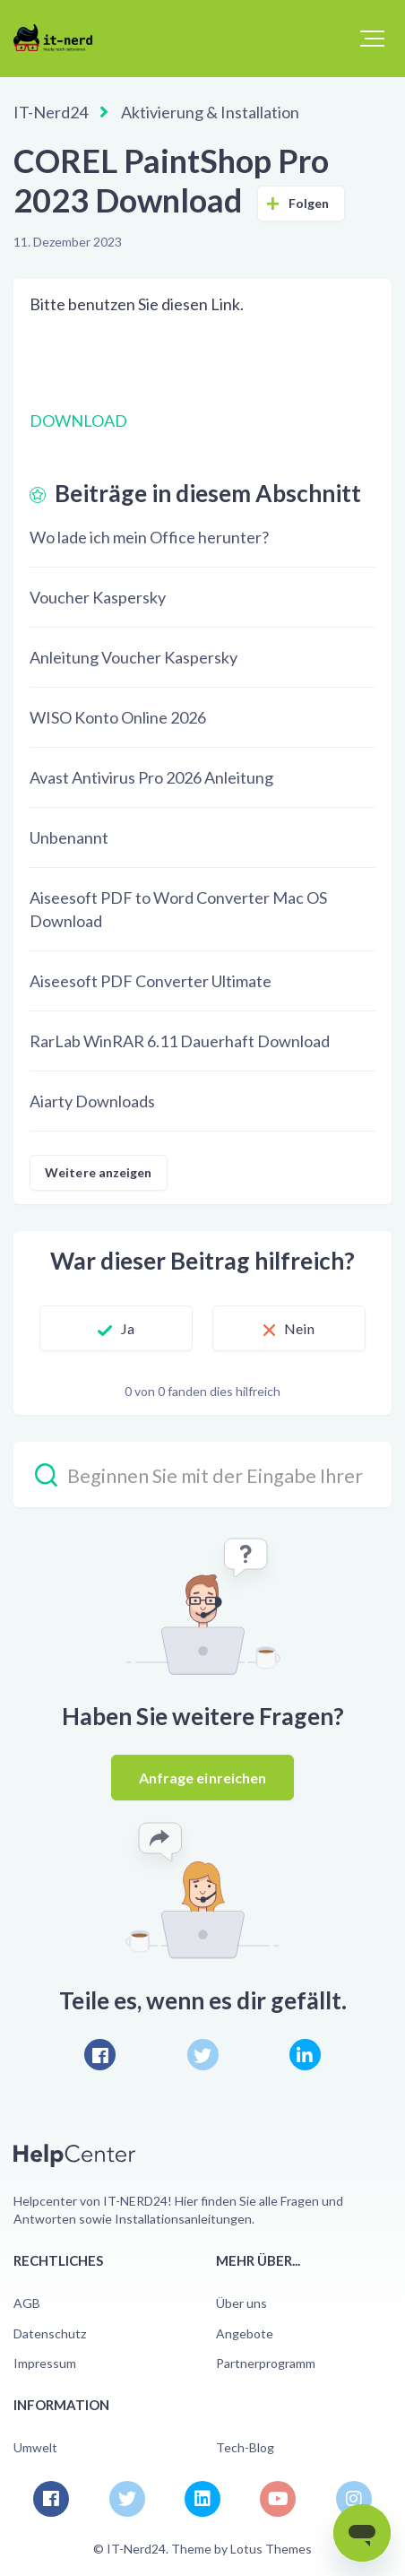 Image resolution: width=405 pixels, height=2576 pixels. Describe the element at coordinates (44, 2363) in the screenshot. I see `Impressum` at that location.